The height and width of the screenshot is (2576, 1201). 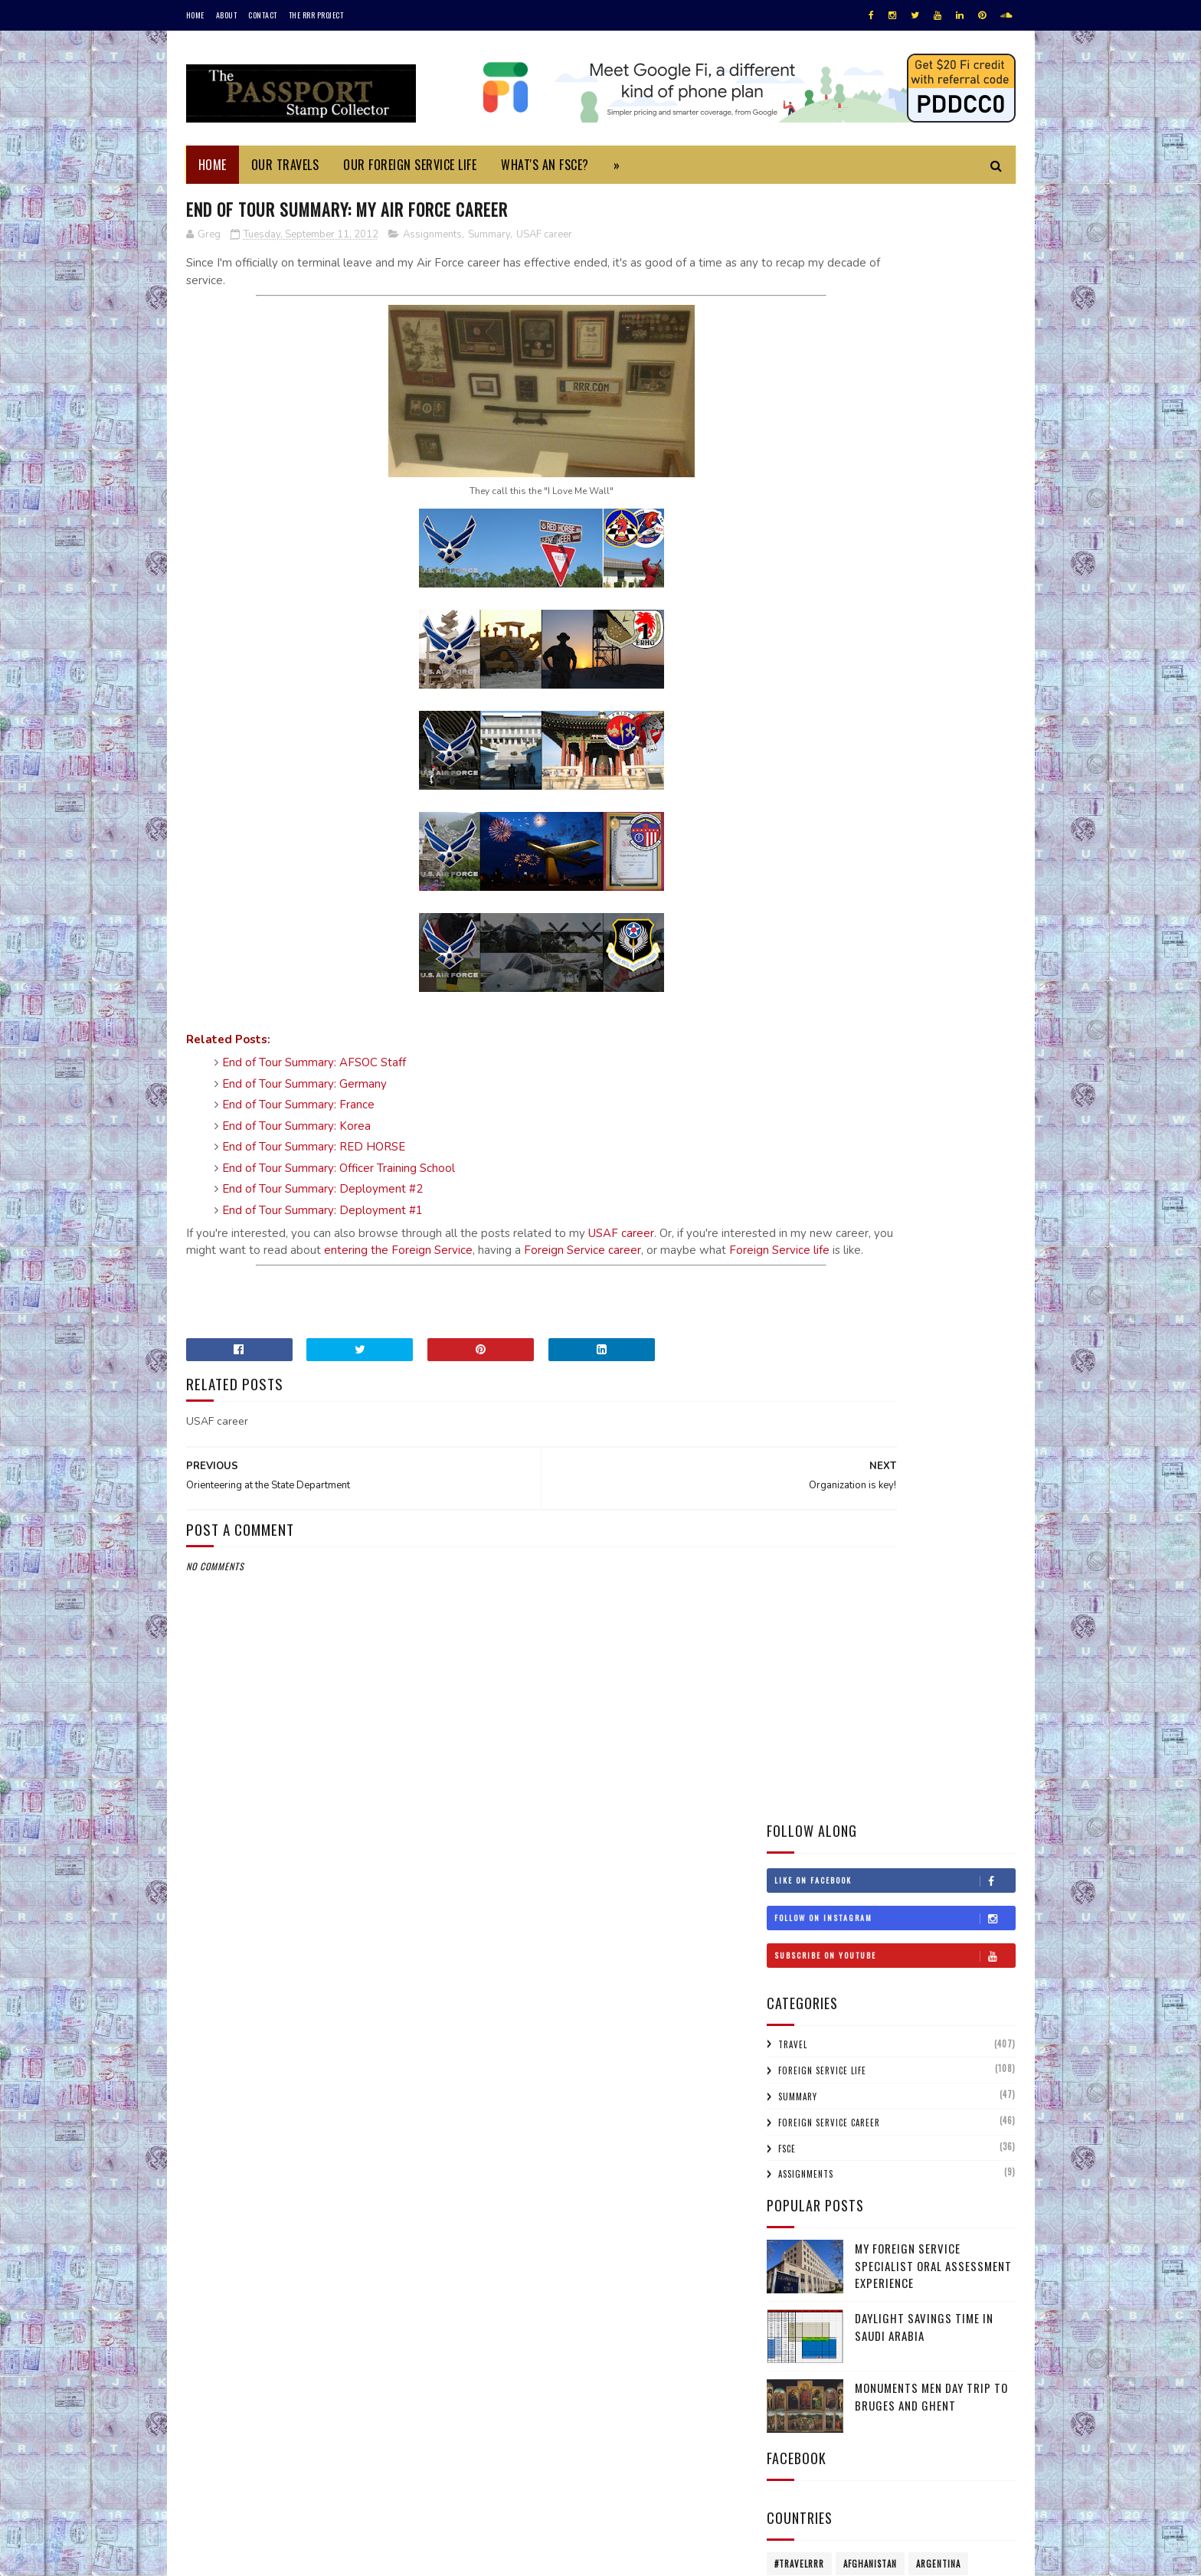 I want to click on Oct, so click(x=809, y=1773).